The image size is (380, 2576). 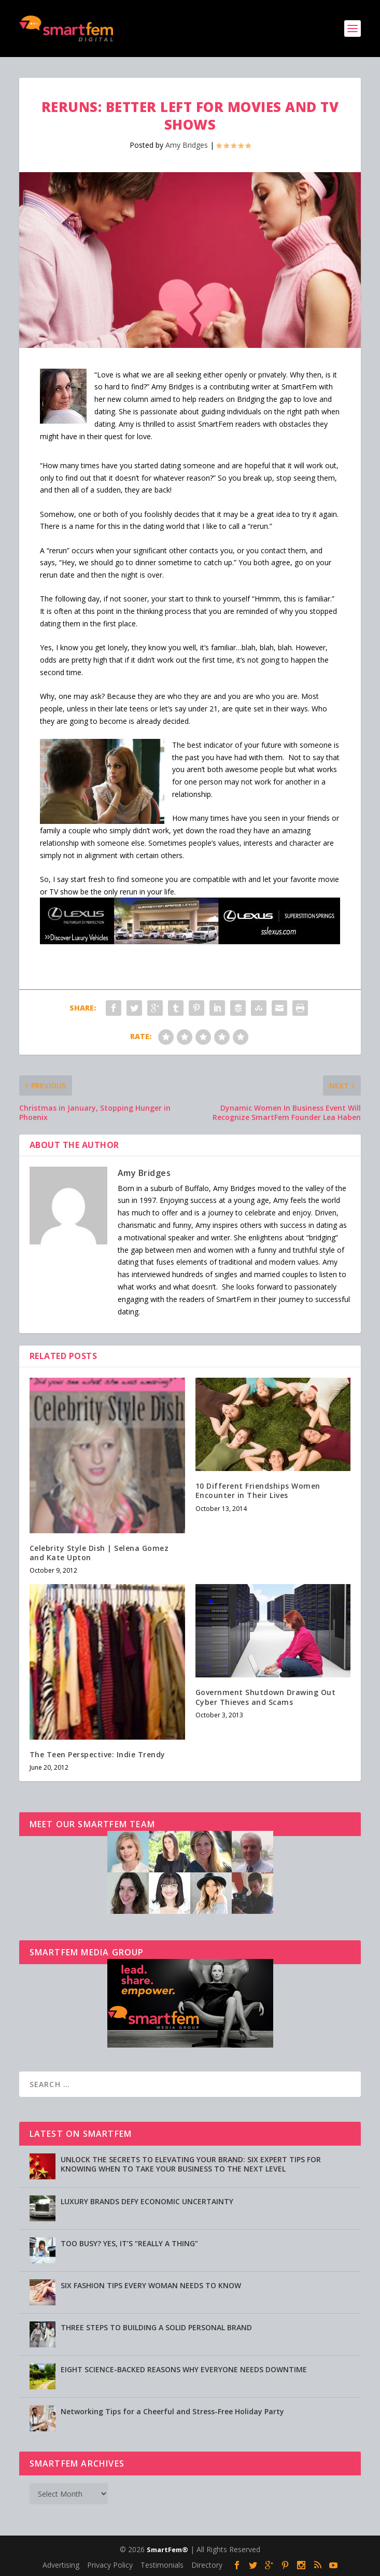 What do you see at coordinates (61, 2565) in the screenshot?
I see `Advertising [Advertising (opens in a new tab)]` at bounding box center [61, 2565].